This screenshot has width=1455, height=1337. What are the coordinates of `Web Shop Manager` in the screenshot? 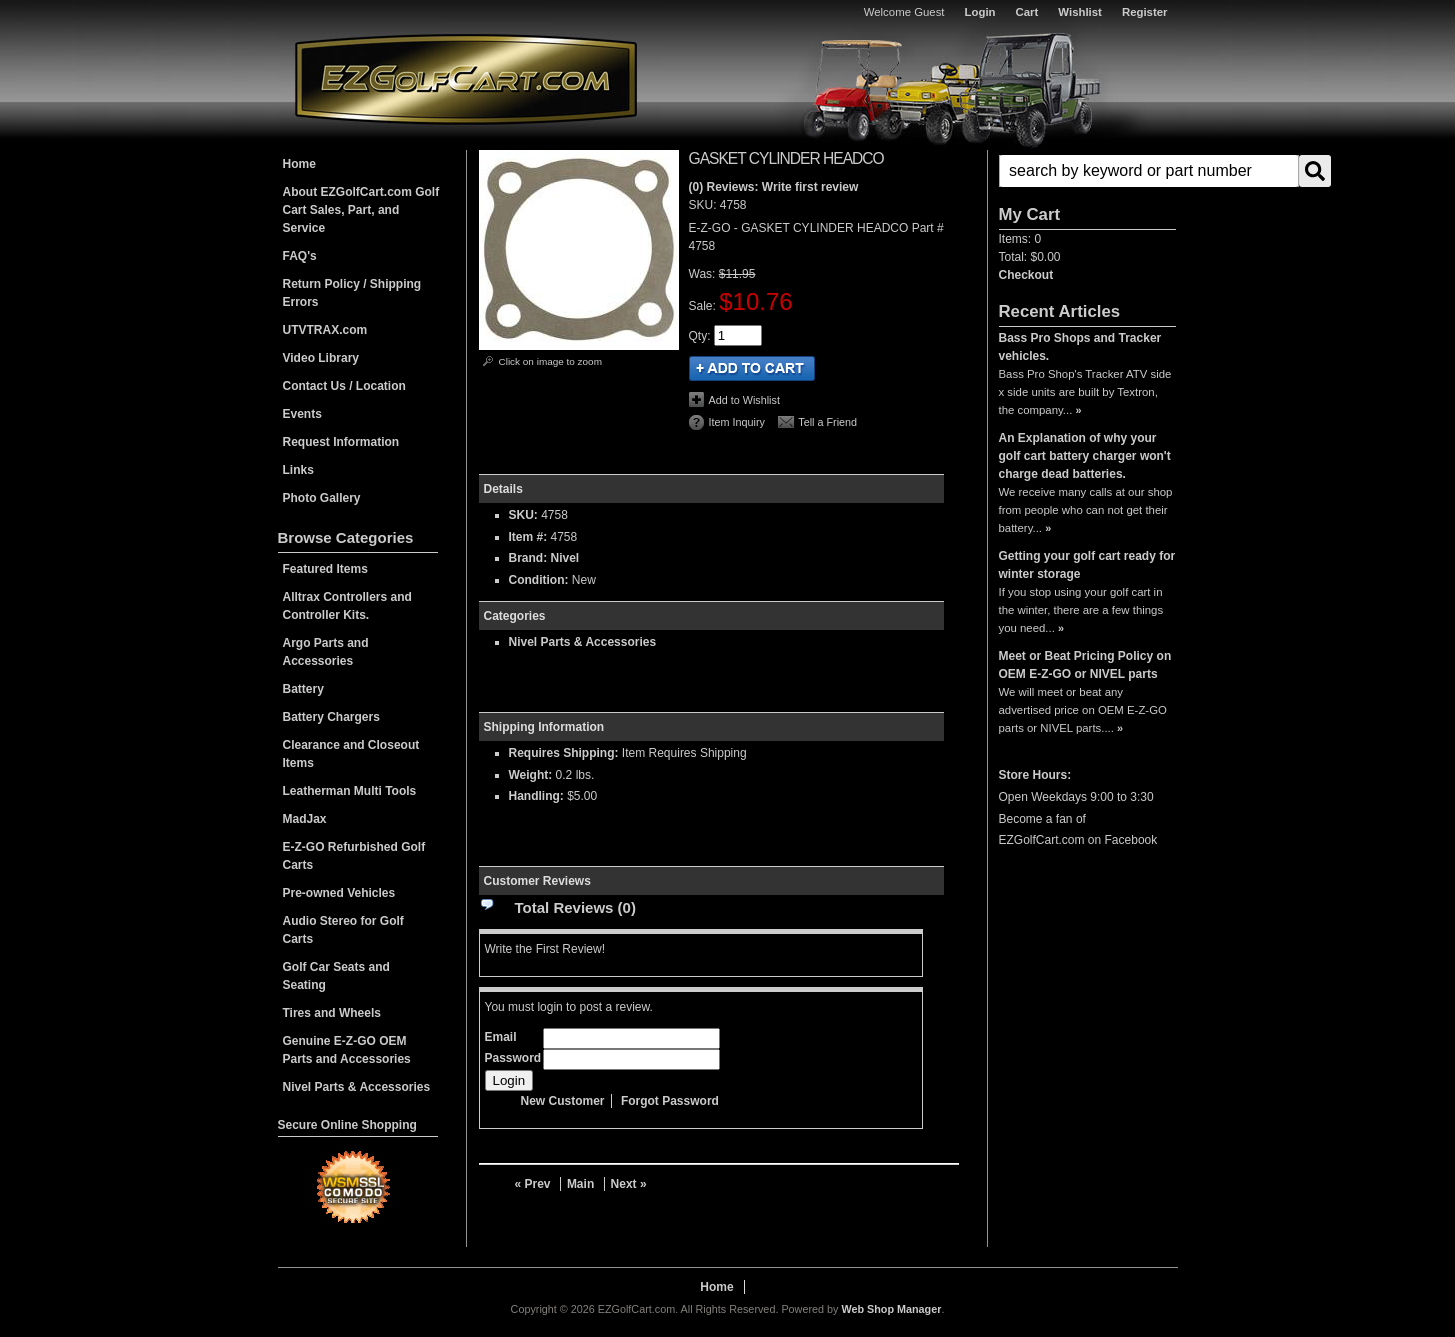 It's located at (891, 1309).